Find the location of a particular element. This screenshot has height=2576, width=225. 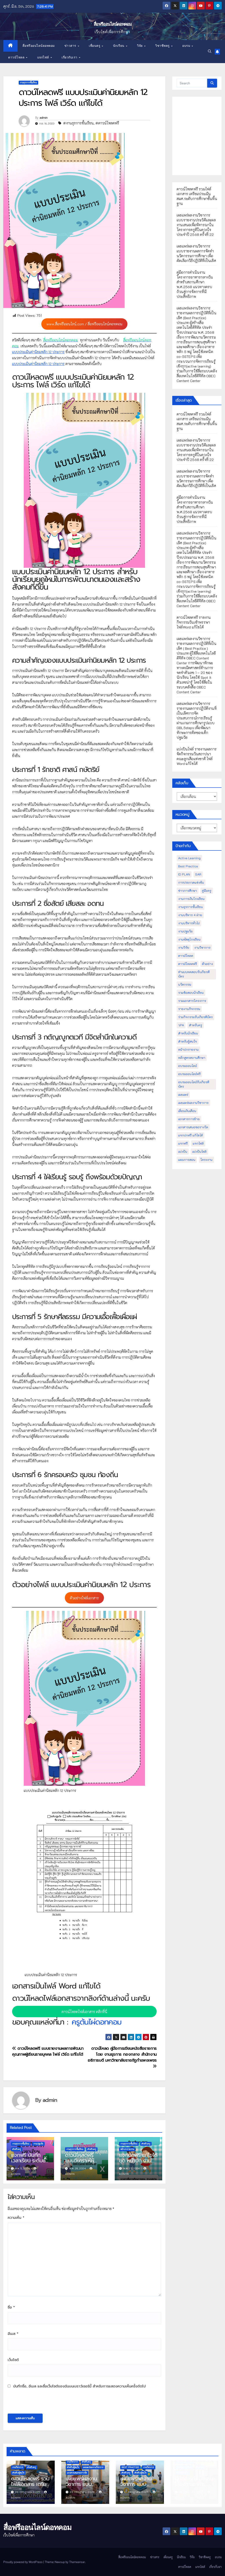

Proudly powered by WordPress is located at coordinates (23, 2562).